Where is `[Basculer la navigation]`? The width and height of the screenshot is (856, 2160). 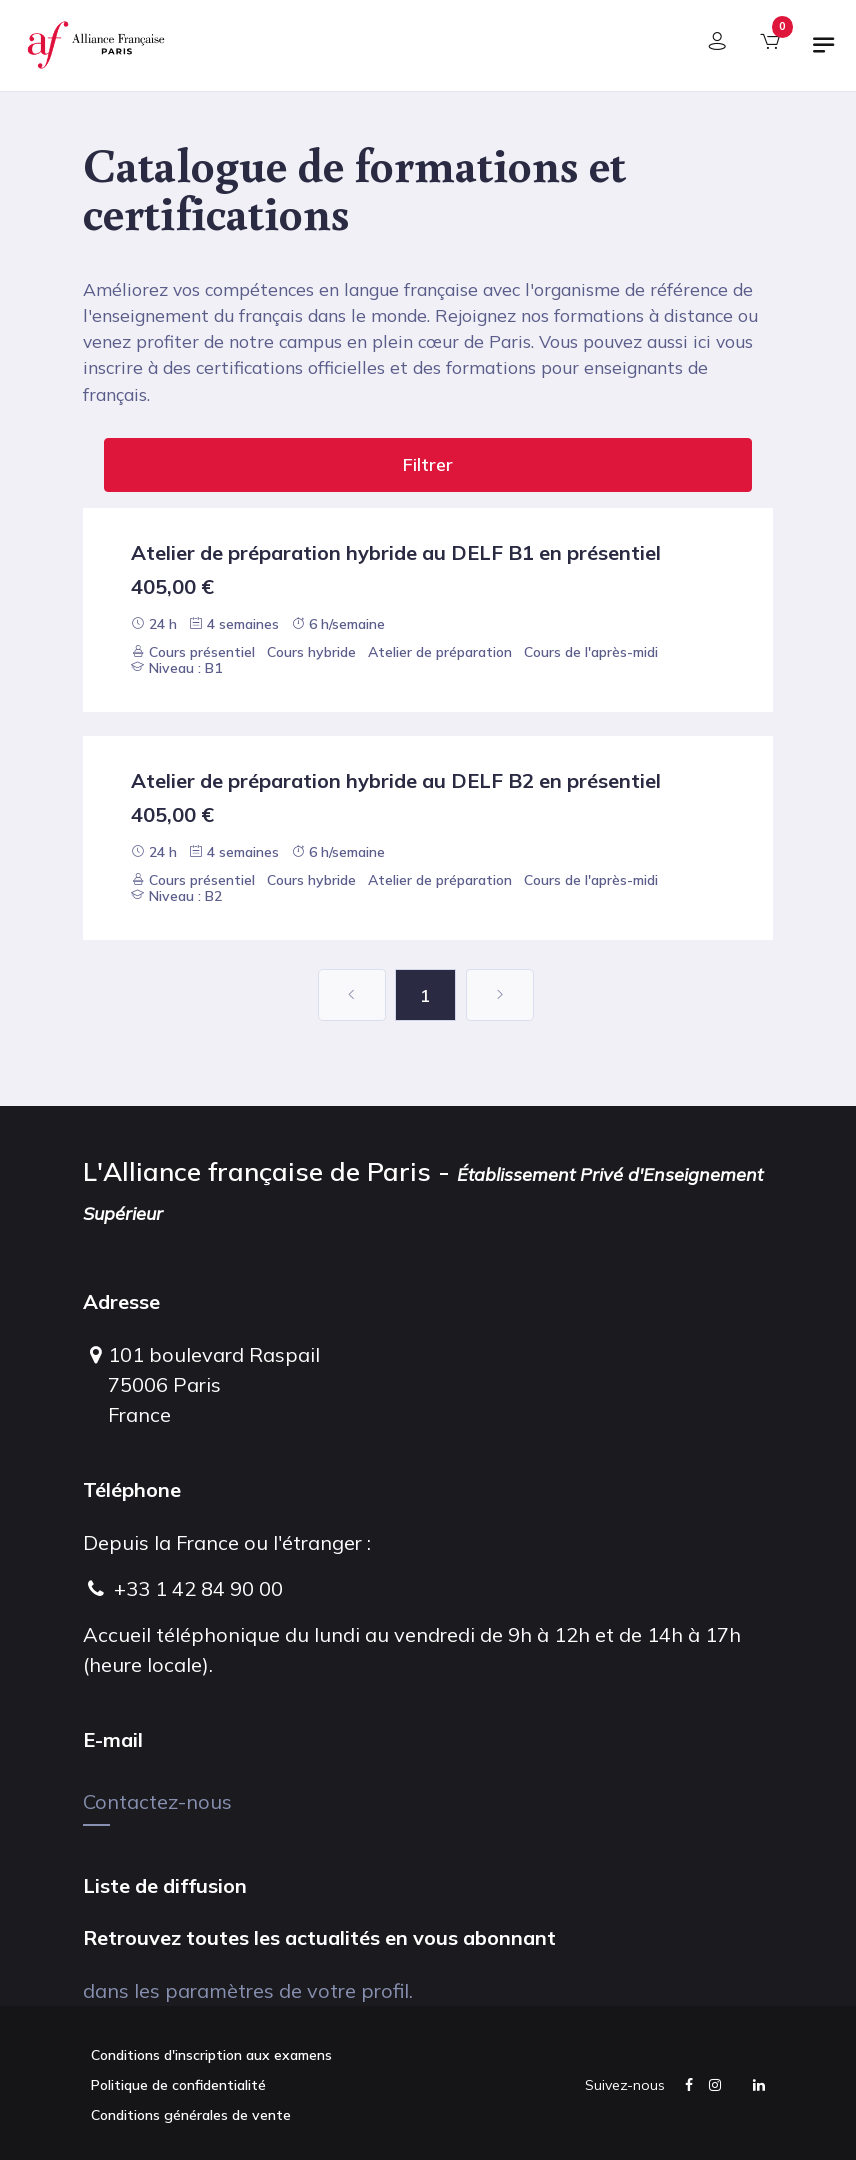 [Basculer la navigation] is located at coordinates (824, 53).